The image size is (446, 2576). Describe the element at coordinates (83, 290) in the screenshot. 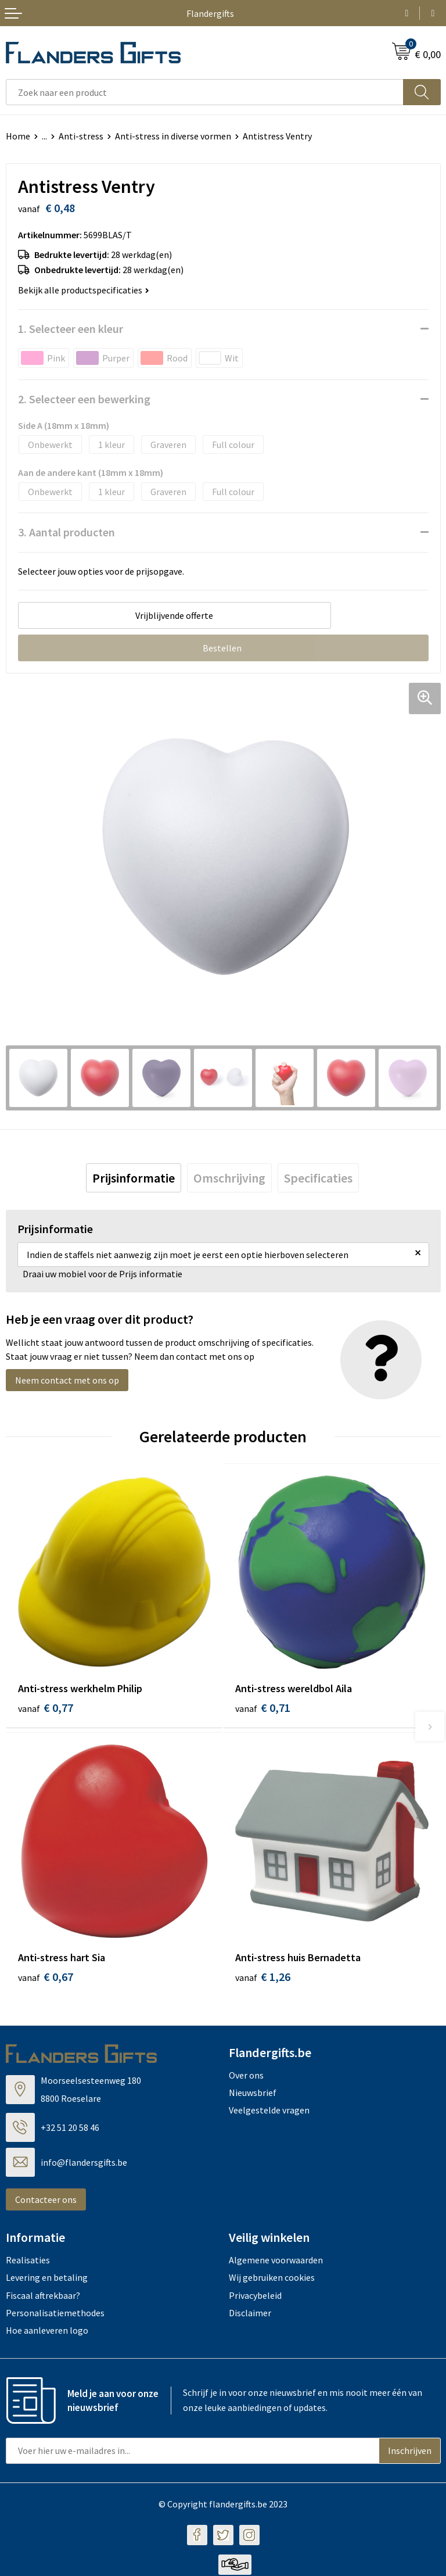

I see `Bekijk alle productspecificaties` at that location.